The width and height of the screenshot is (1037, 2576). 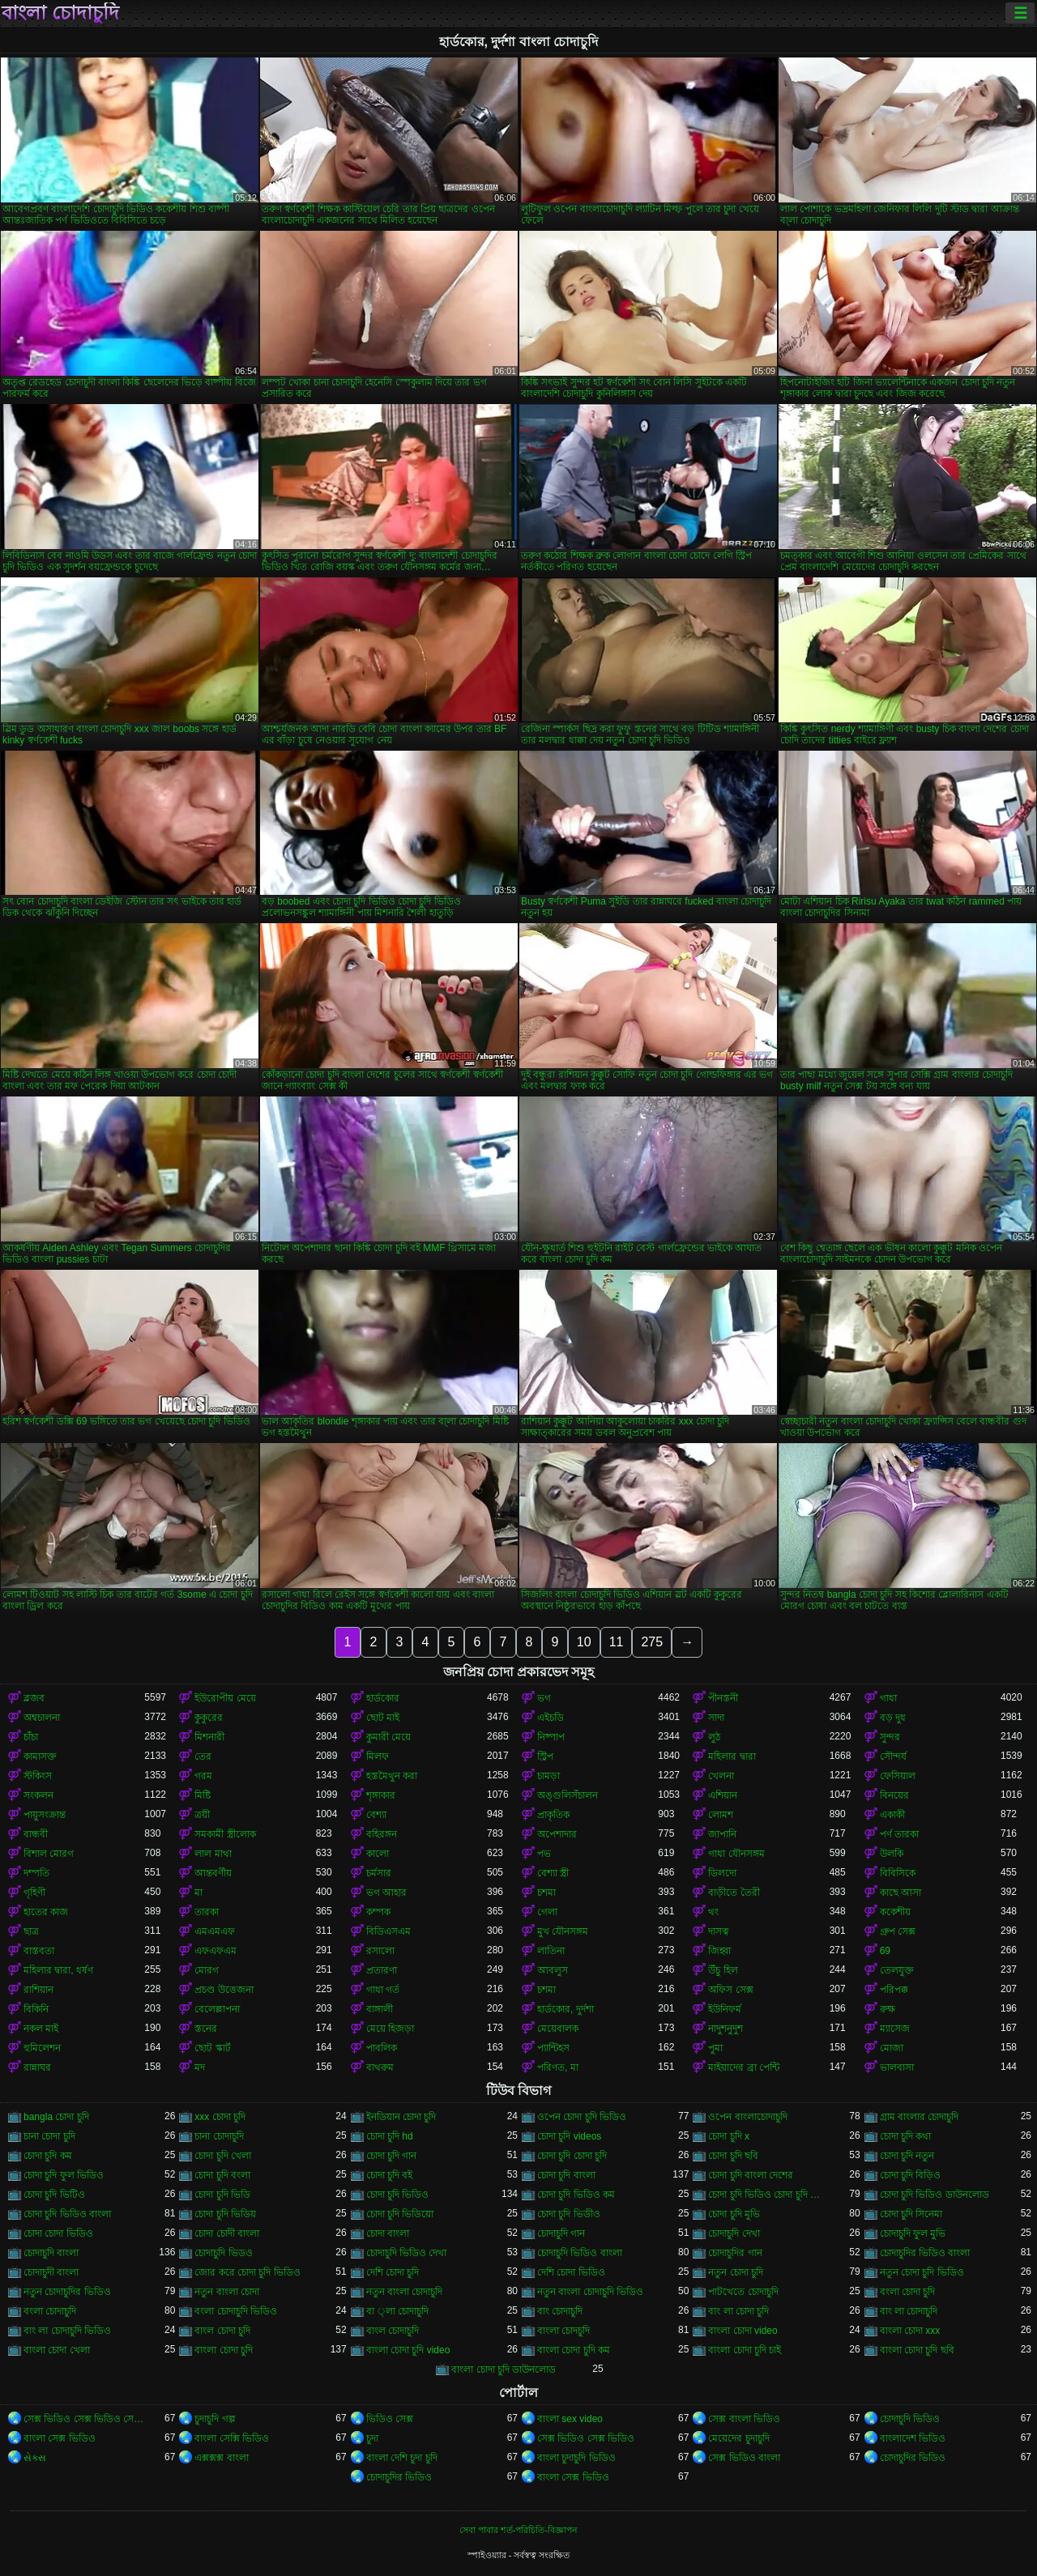 What do you see at coordinates (734, 2214) in the screenshot?
I see `চোদা চুদি মুভি` at bounding box center [734, 2214].